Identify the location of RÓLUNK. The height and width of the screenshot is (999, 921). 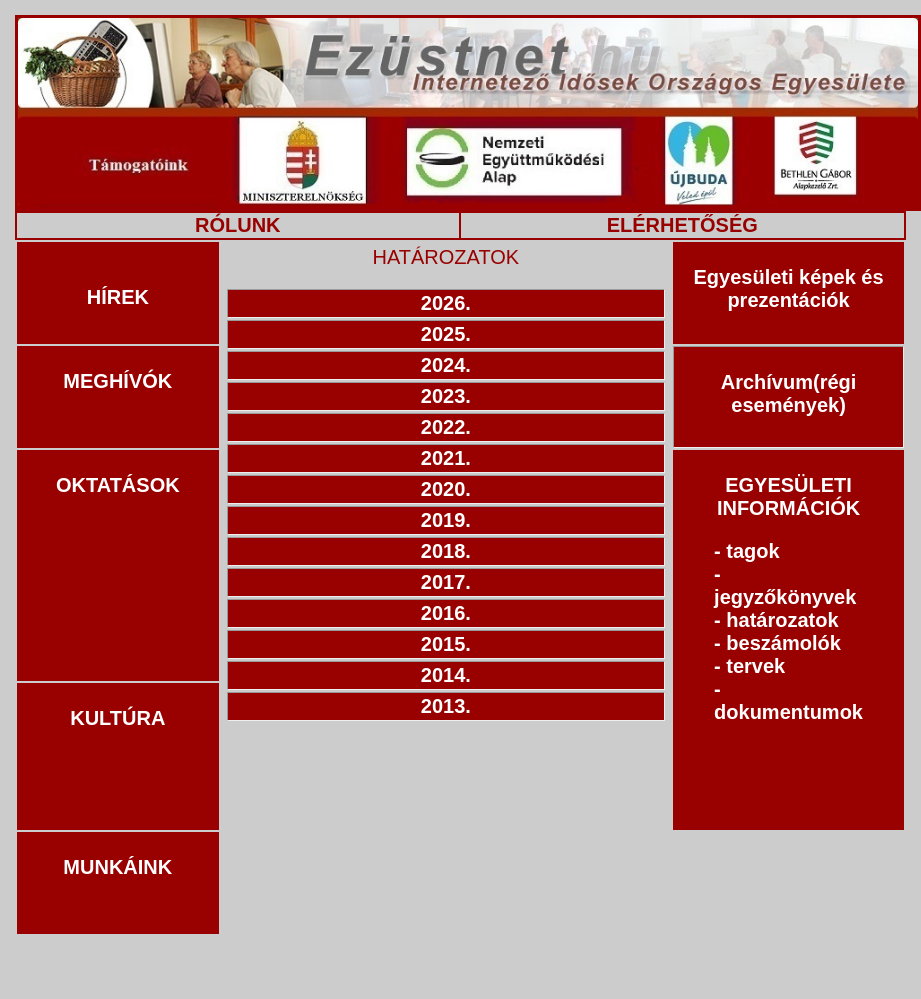
(238, 225).